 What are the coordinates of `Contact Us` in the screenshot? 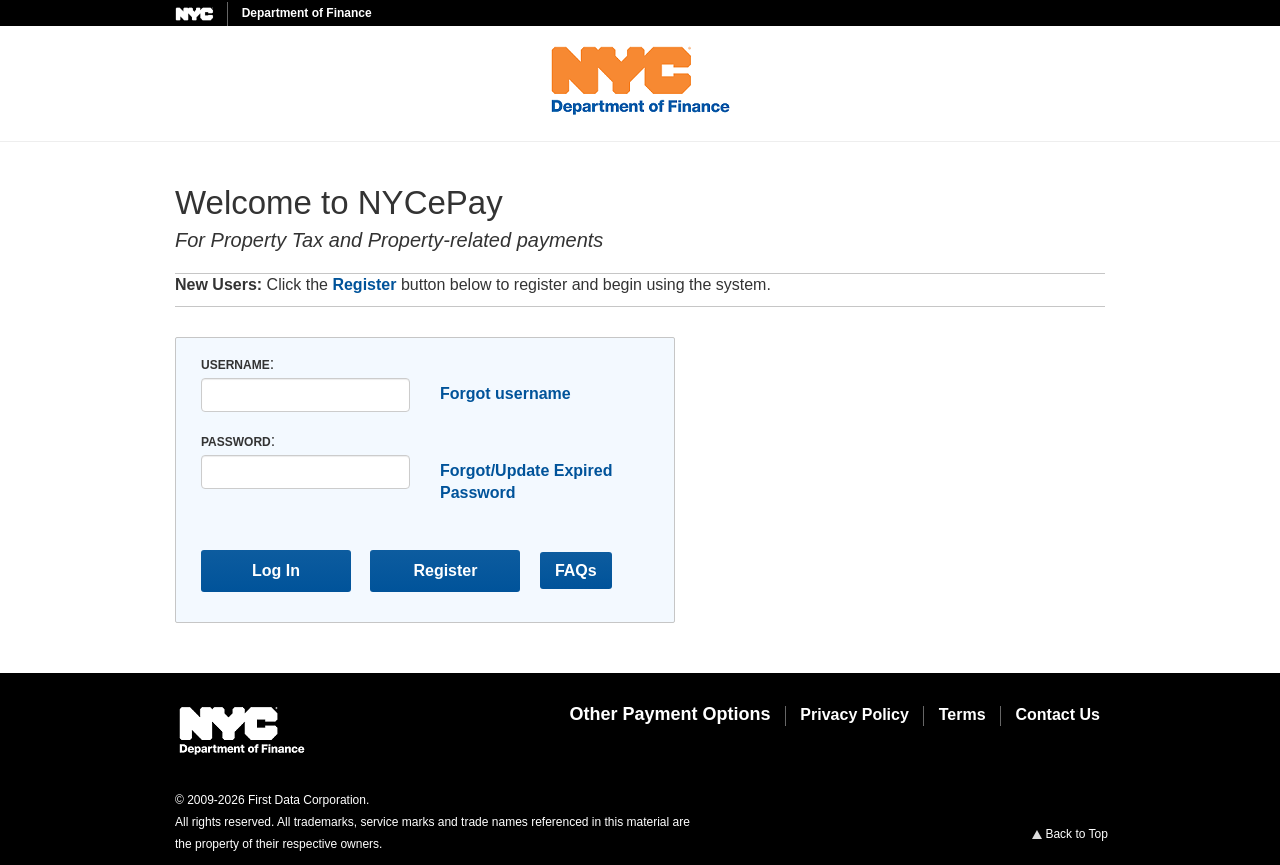 It's located at (1058, 714).